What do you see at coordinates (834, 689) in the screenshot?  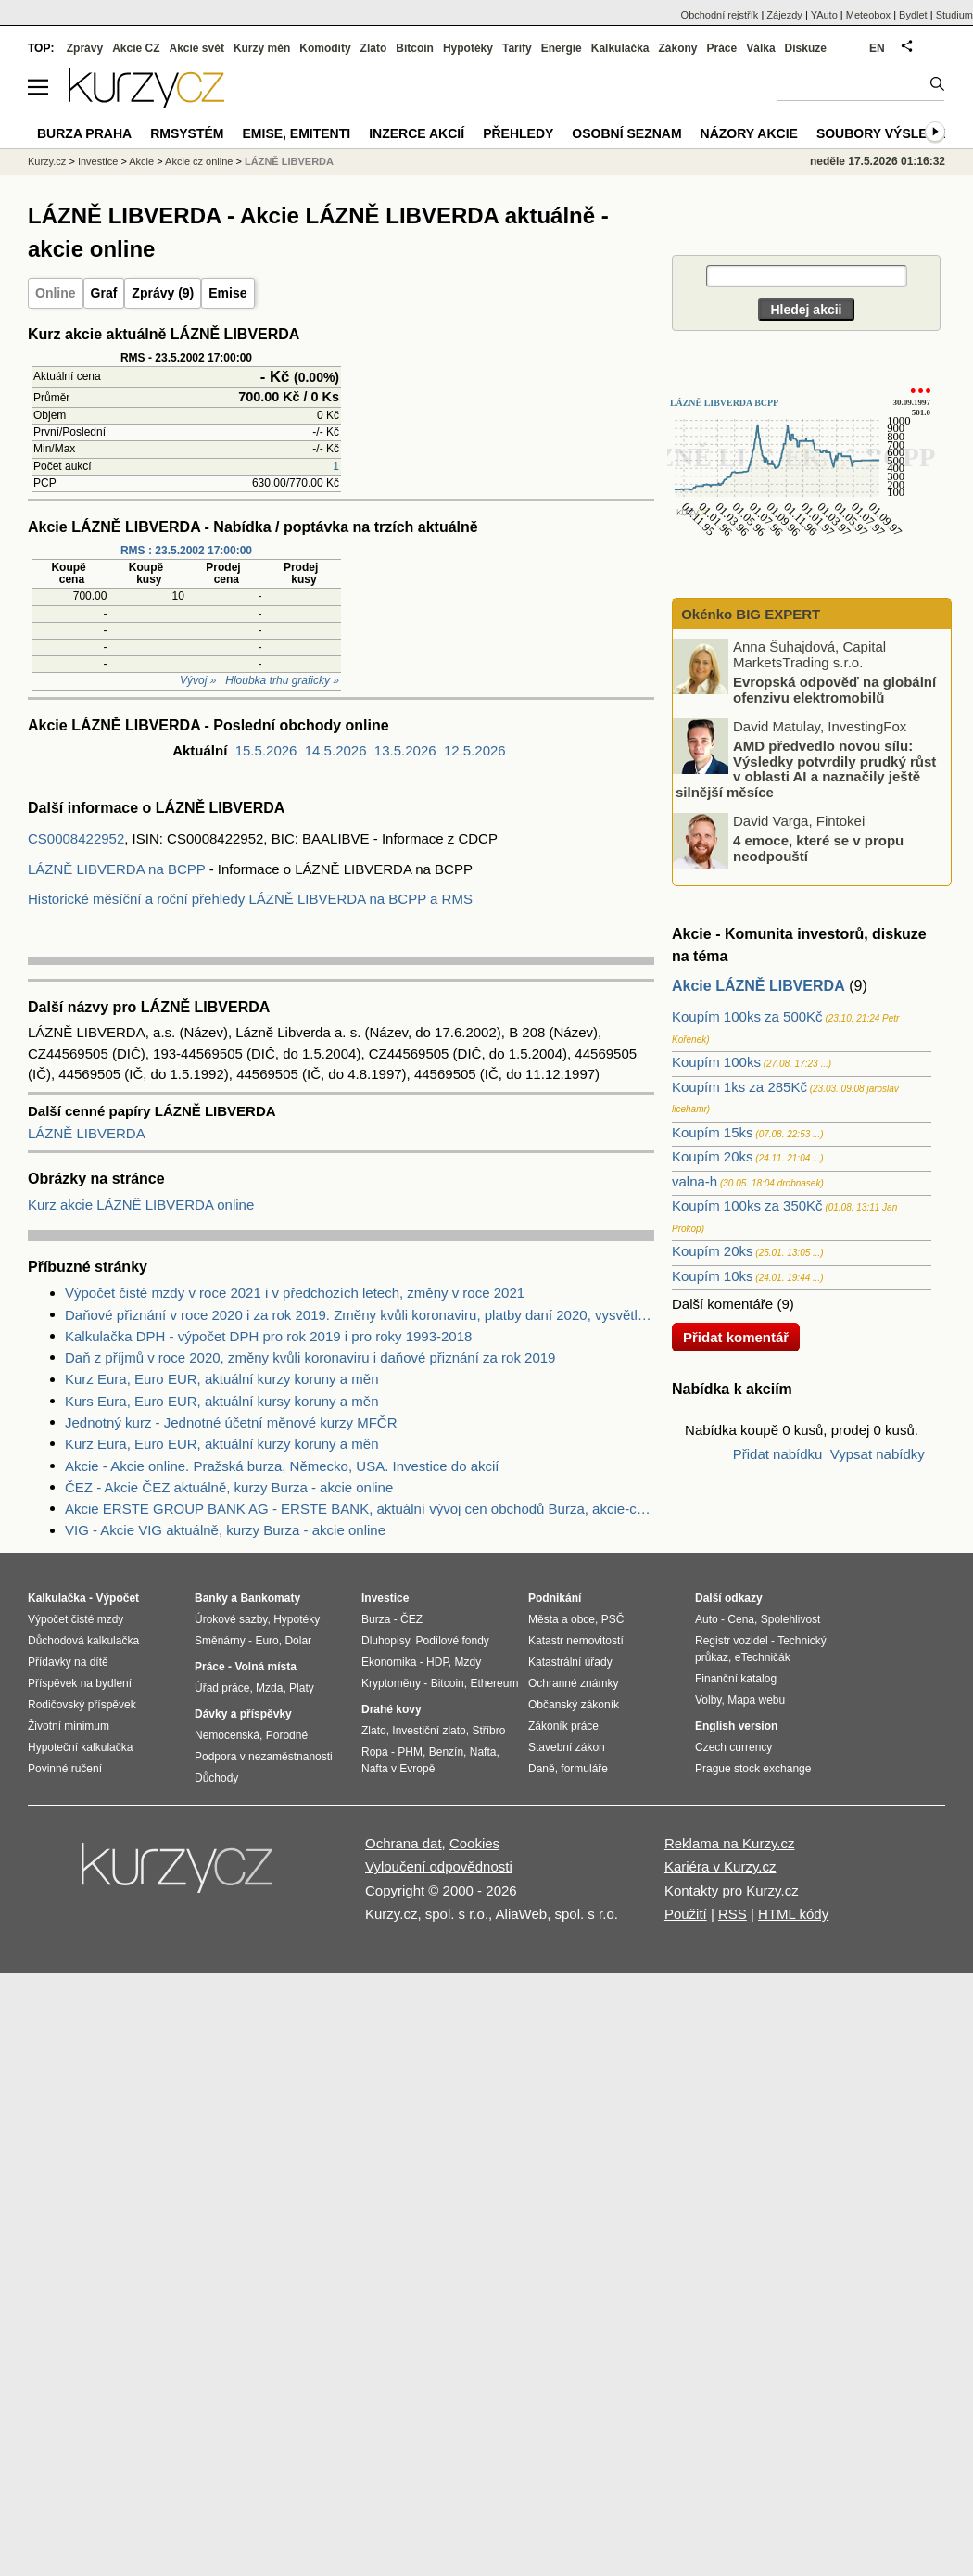 I see `Evropská odpověď na globální ofenzivu elektromobilů` at bounding box center [834, 689].